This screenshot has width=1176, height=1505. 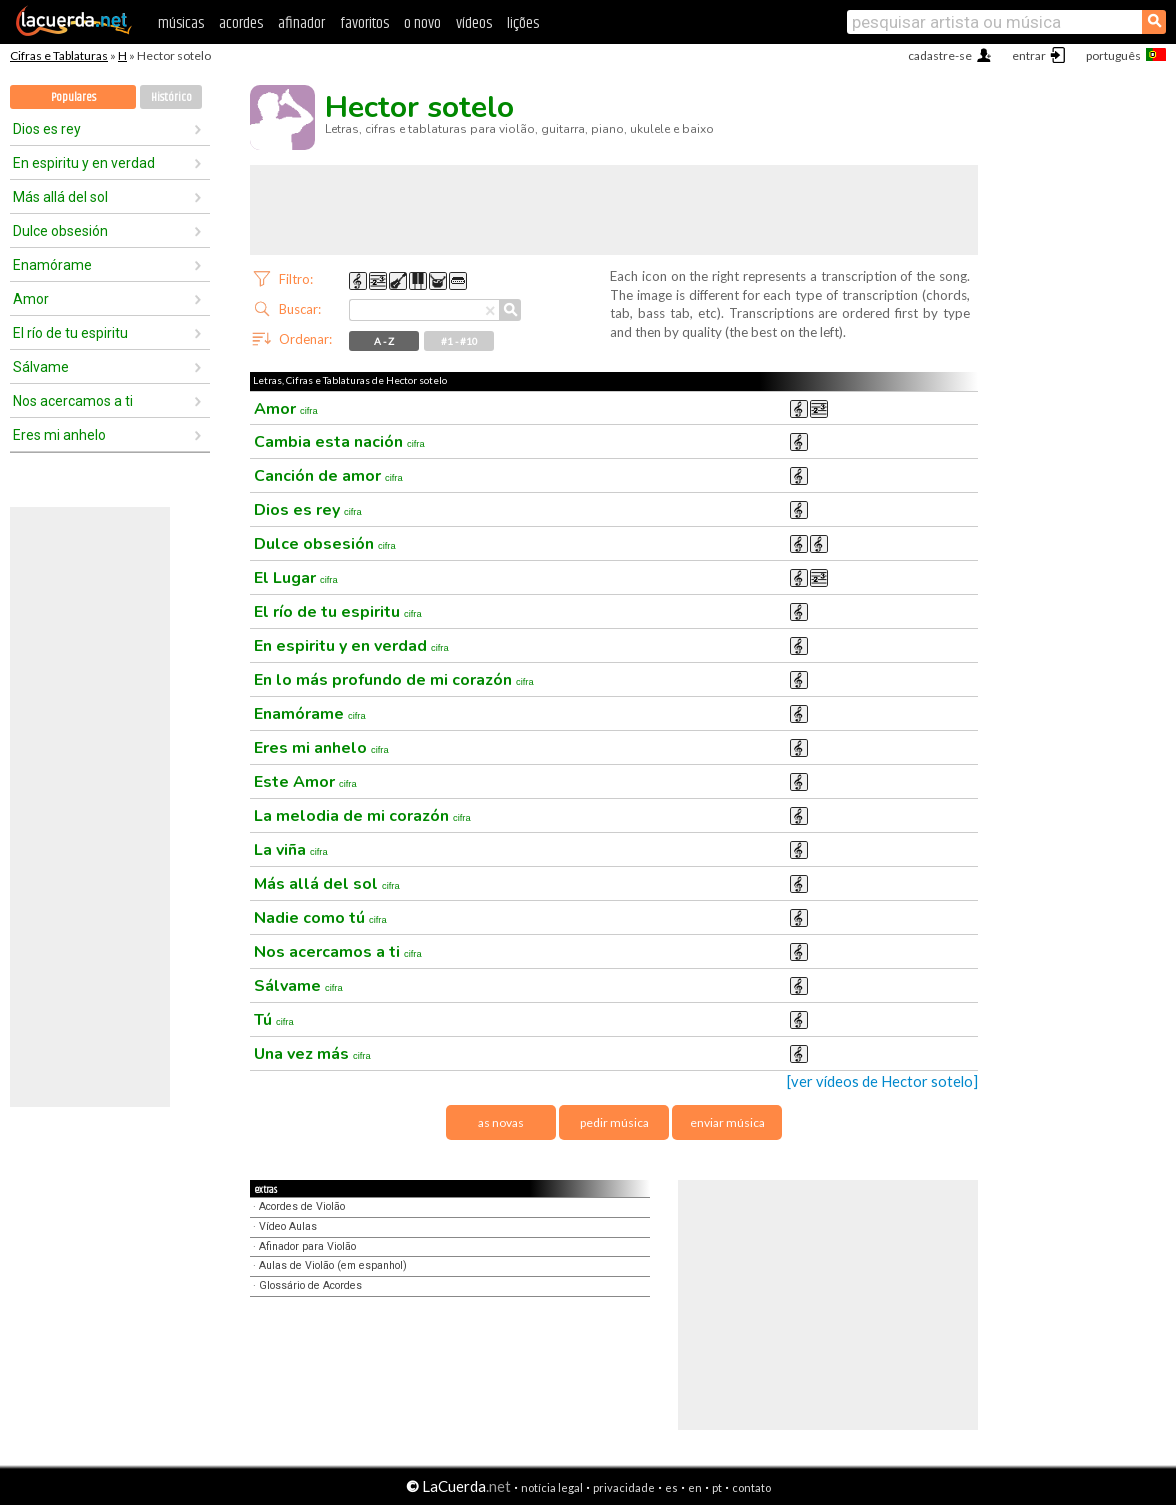 I want to click on Glossário de Acordes, so click(x=310, y=1285).